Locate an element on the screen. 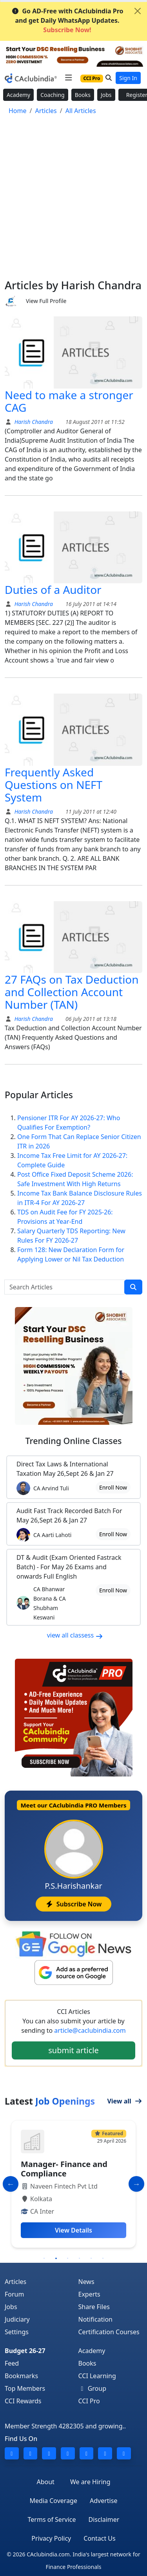 This screenshot has height=2576, width=147. [tabpanel] is located at coordinates (73, 2184).